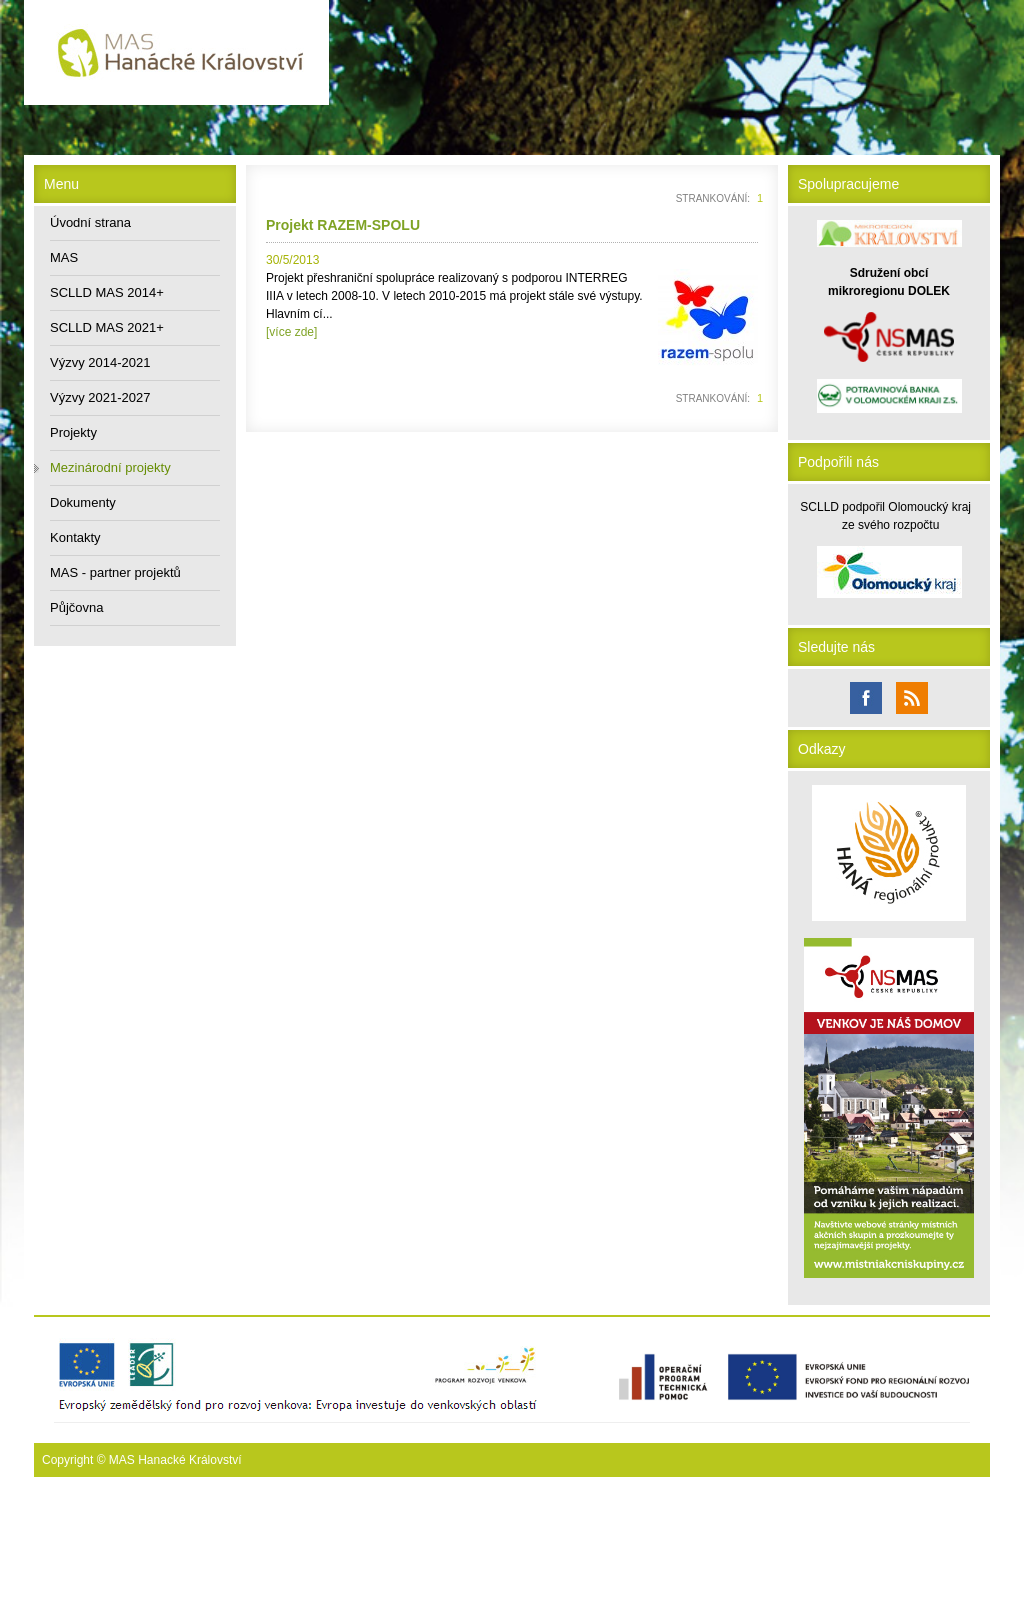 The image size is (1024, 1617). I want to click on Výzvy 2014-2021, so click(100, 362).